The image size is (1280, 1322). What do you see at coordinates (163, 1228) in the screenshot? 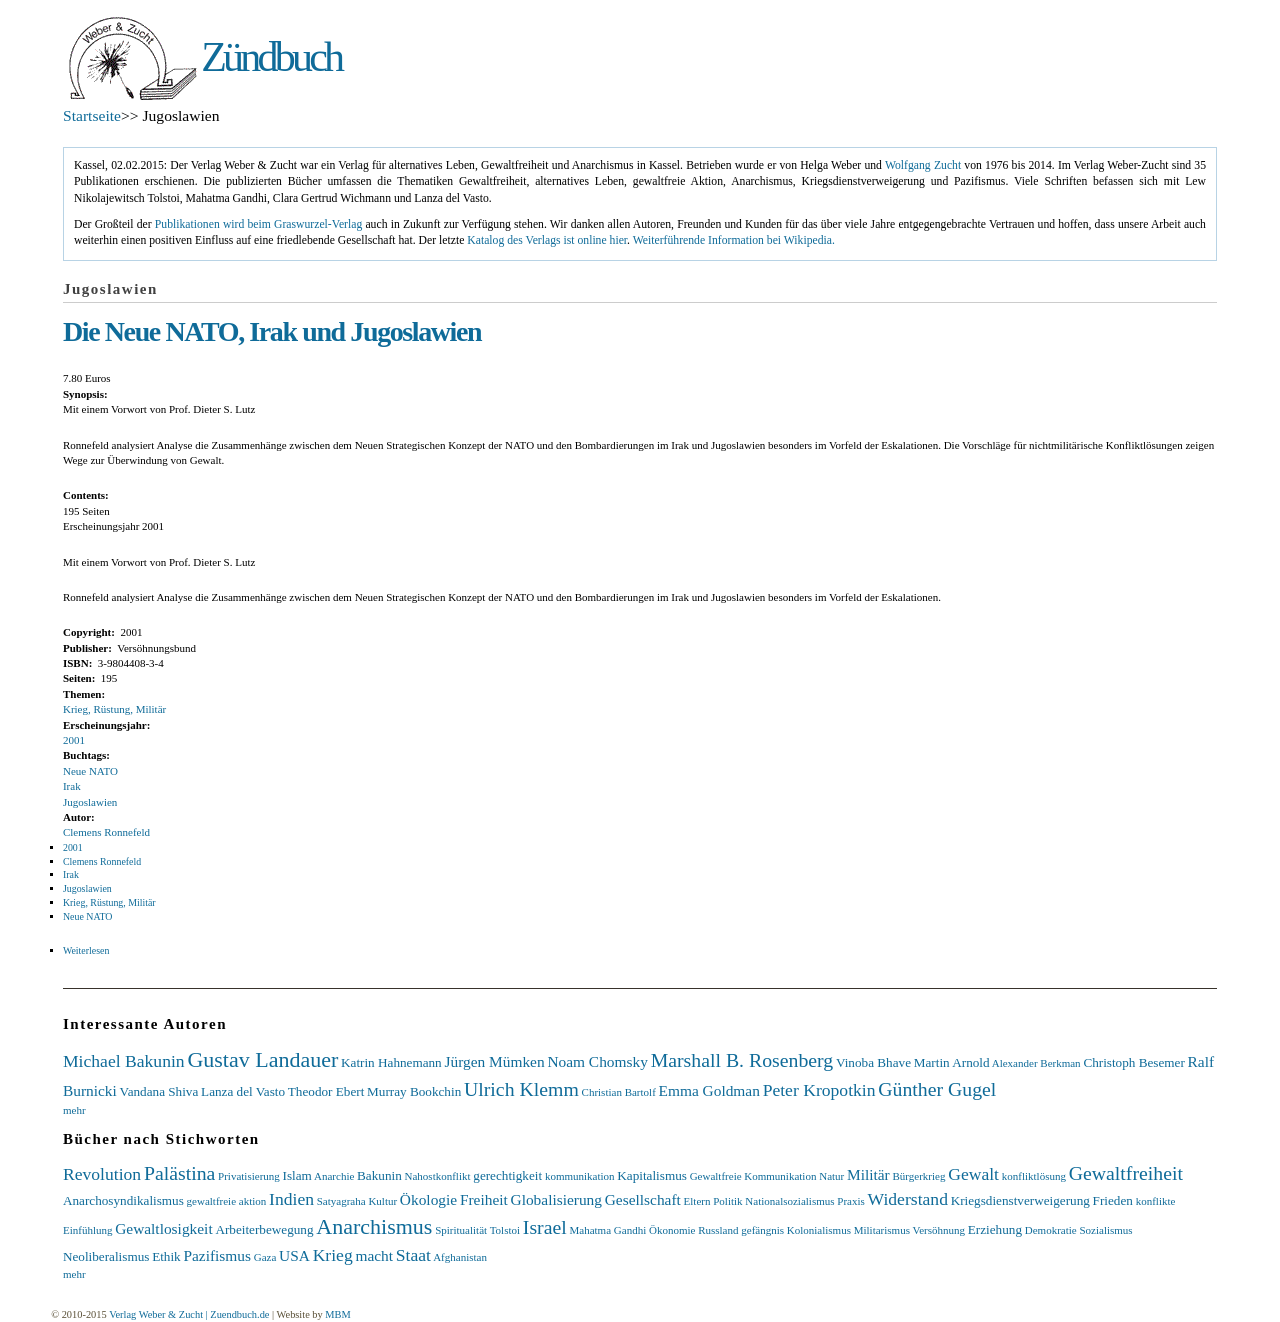
I see `Gewaltlosigkeit` at bounding box center [163, 1228].